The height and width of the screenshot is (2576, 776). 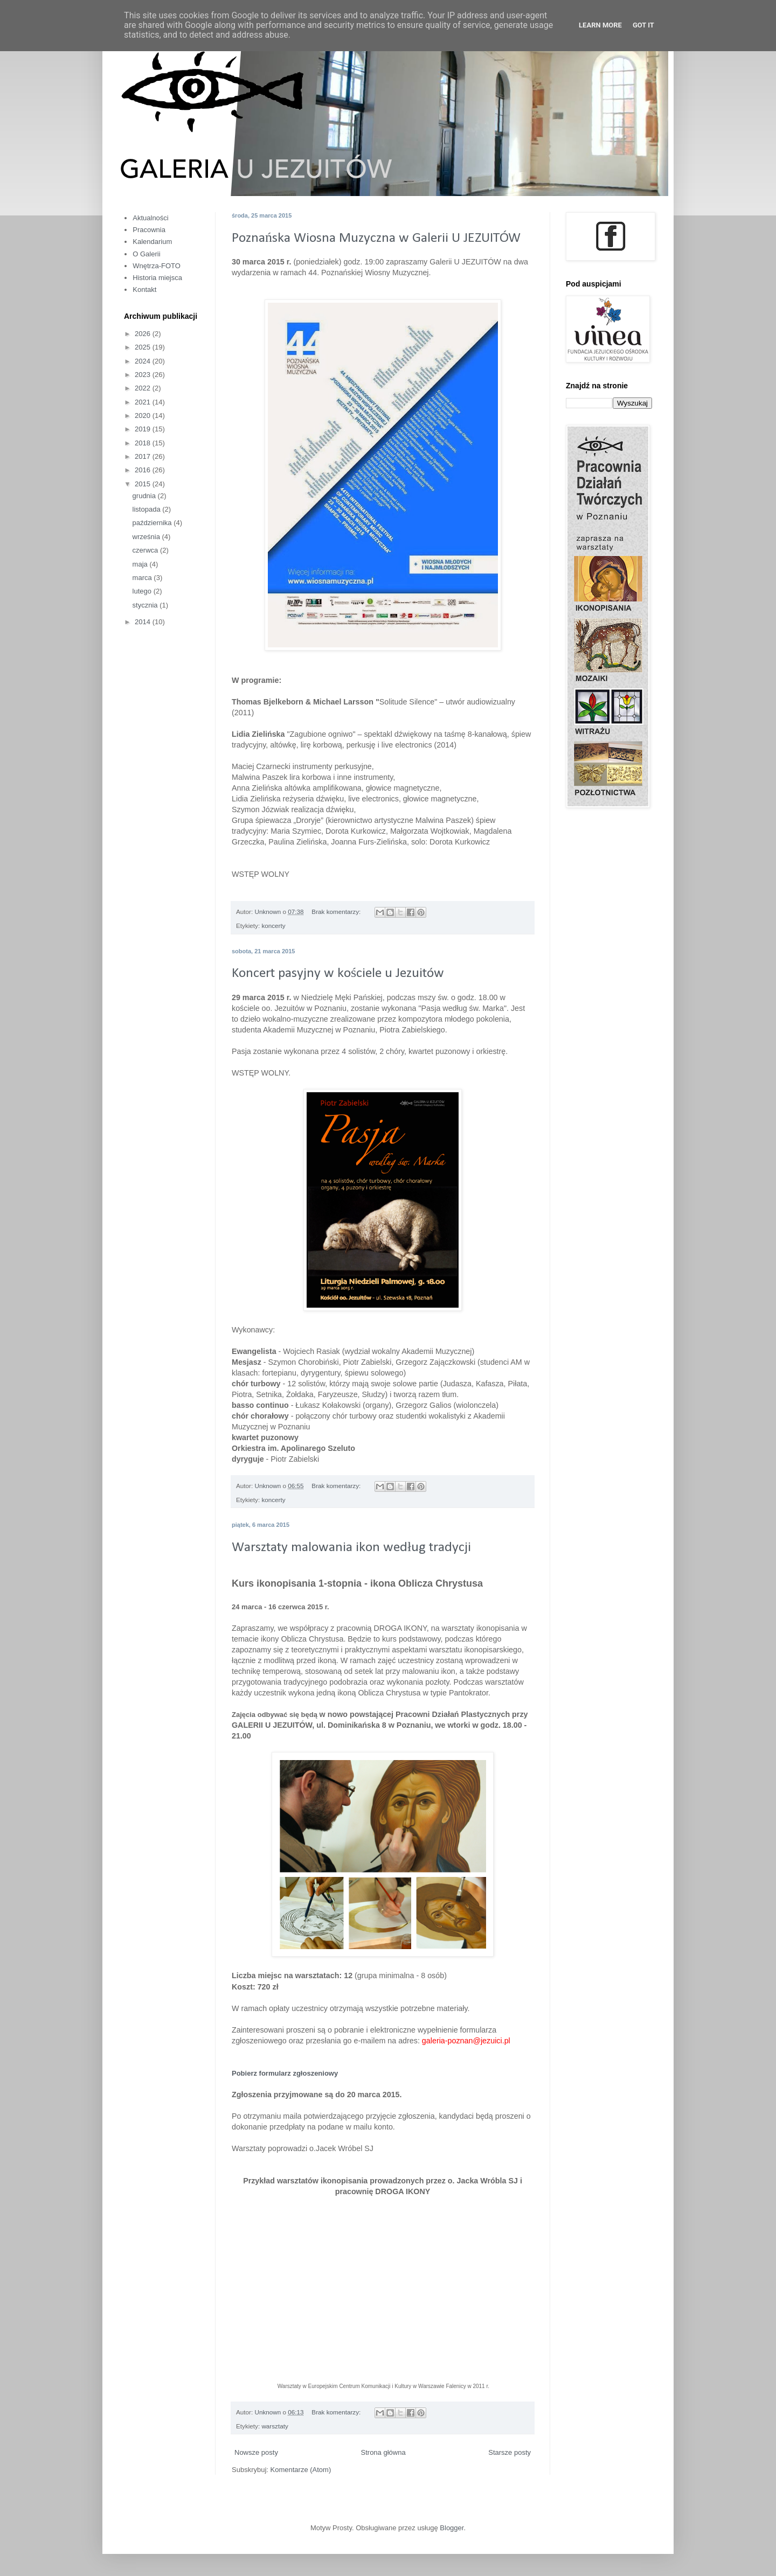 What do you see at coordinates (643, 25) in the screenshot?
I see `Got it` at bounding box center [643, 25].